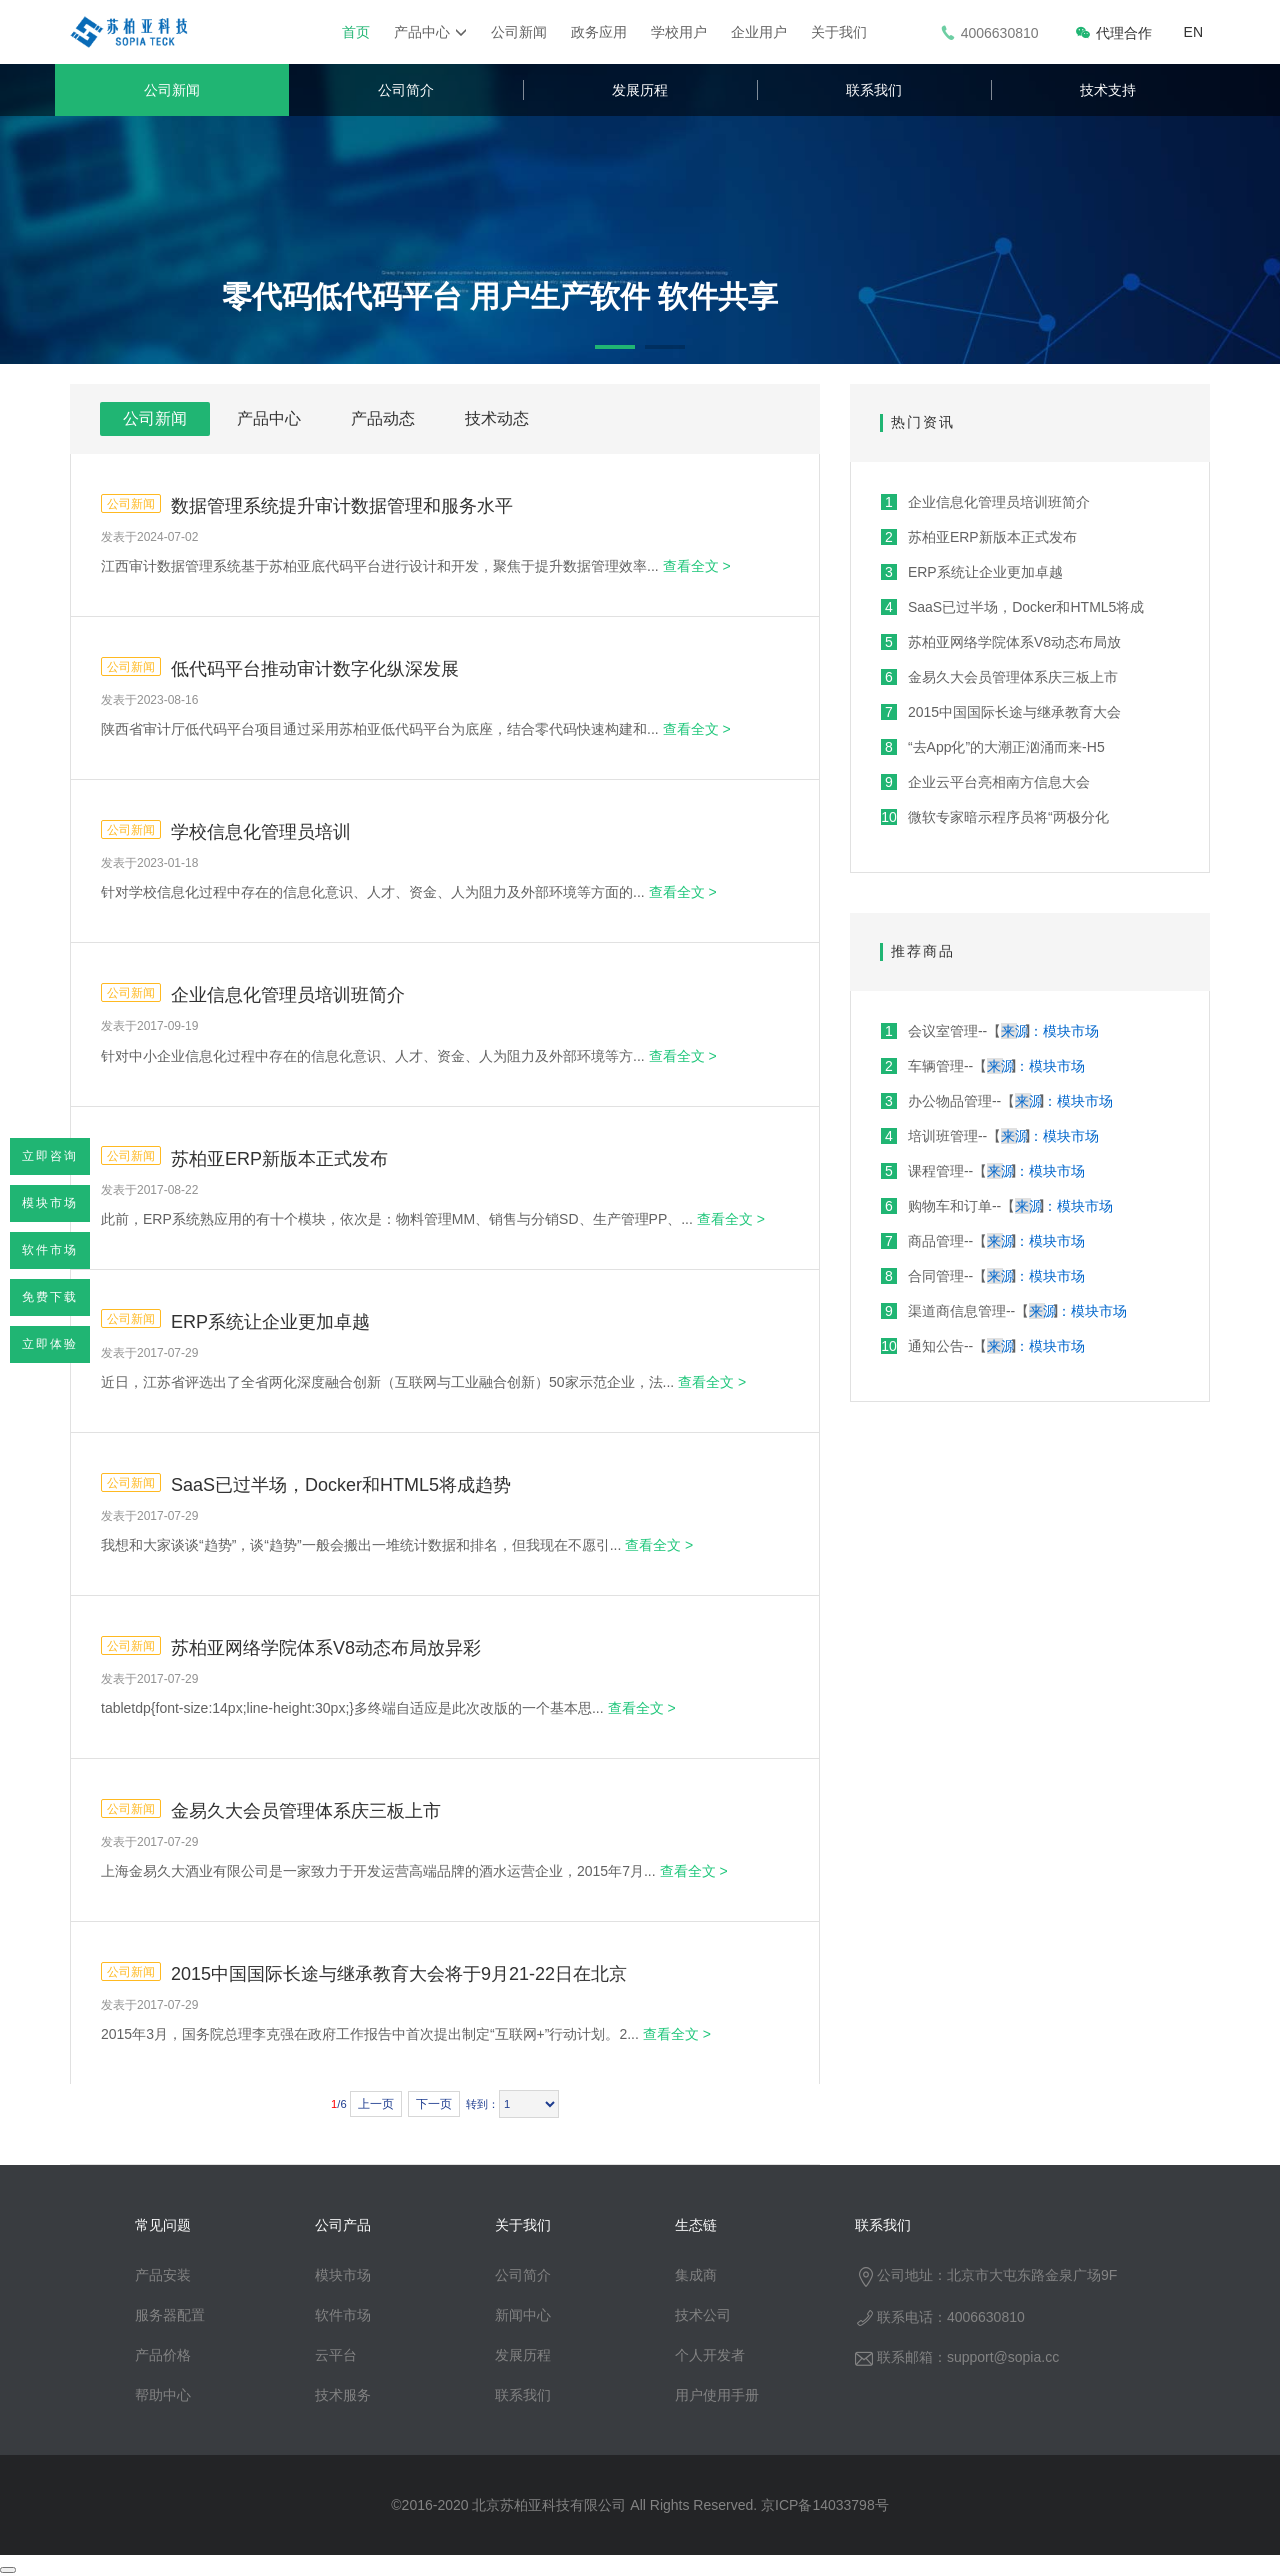 This screenshot has width=1280, height=2575. What do you see at coordinates (710, 2355) in the screenshot?
I see `个人开发者` at bounding box center [710, 2355].